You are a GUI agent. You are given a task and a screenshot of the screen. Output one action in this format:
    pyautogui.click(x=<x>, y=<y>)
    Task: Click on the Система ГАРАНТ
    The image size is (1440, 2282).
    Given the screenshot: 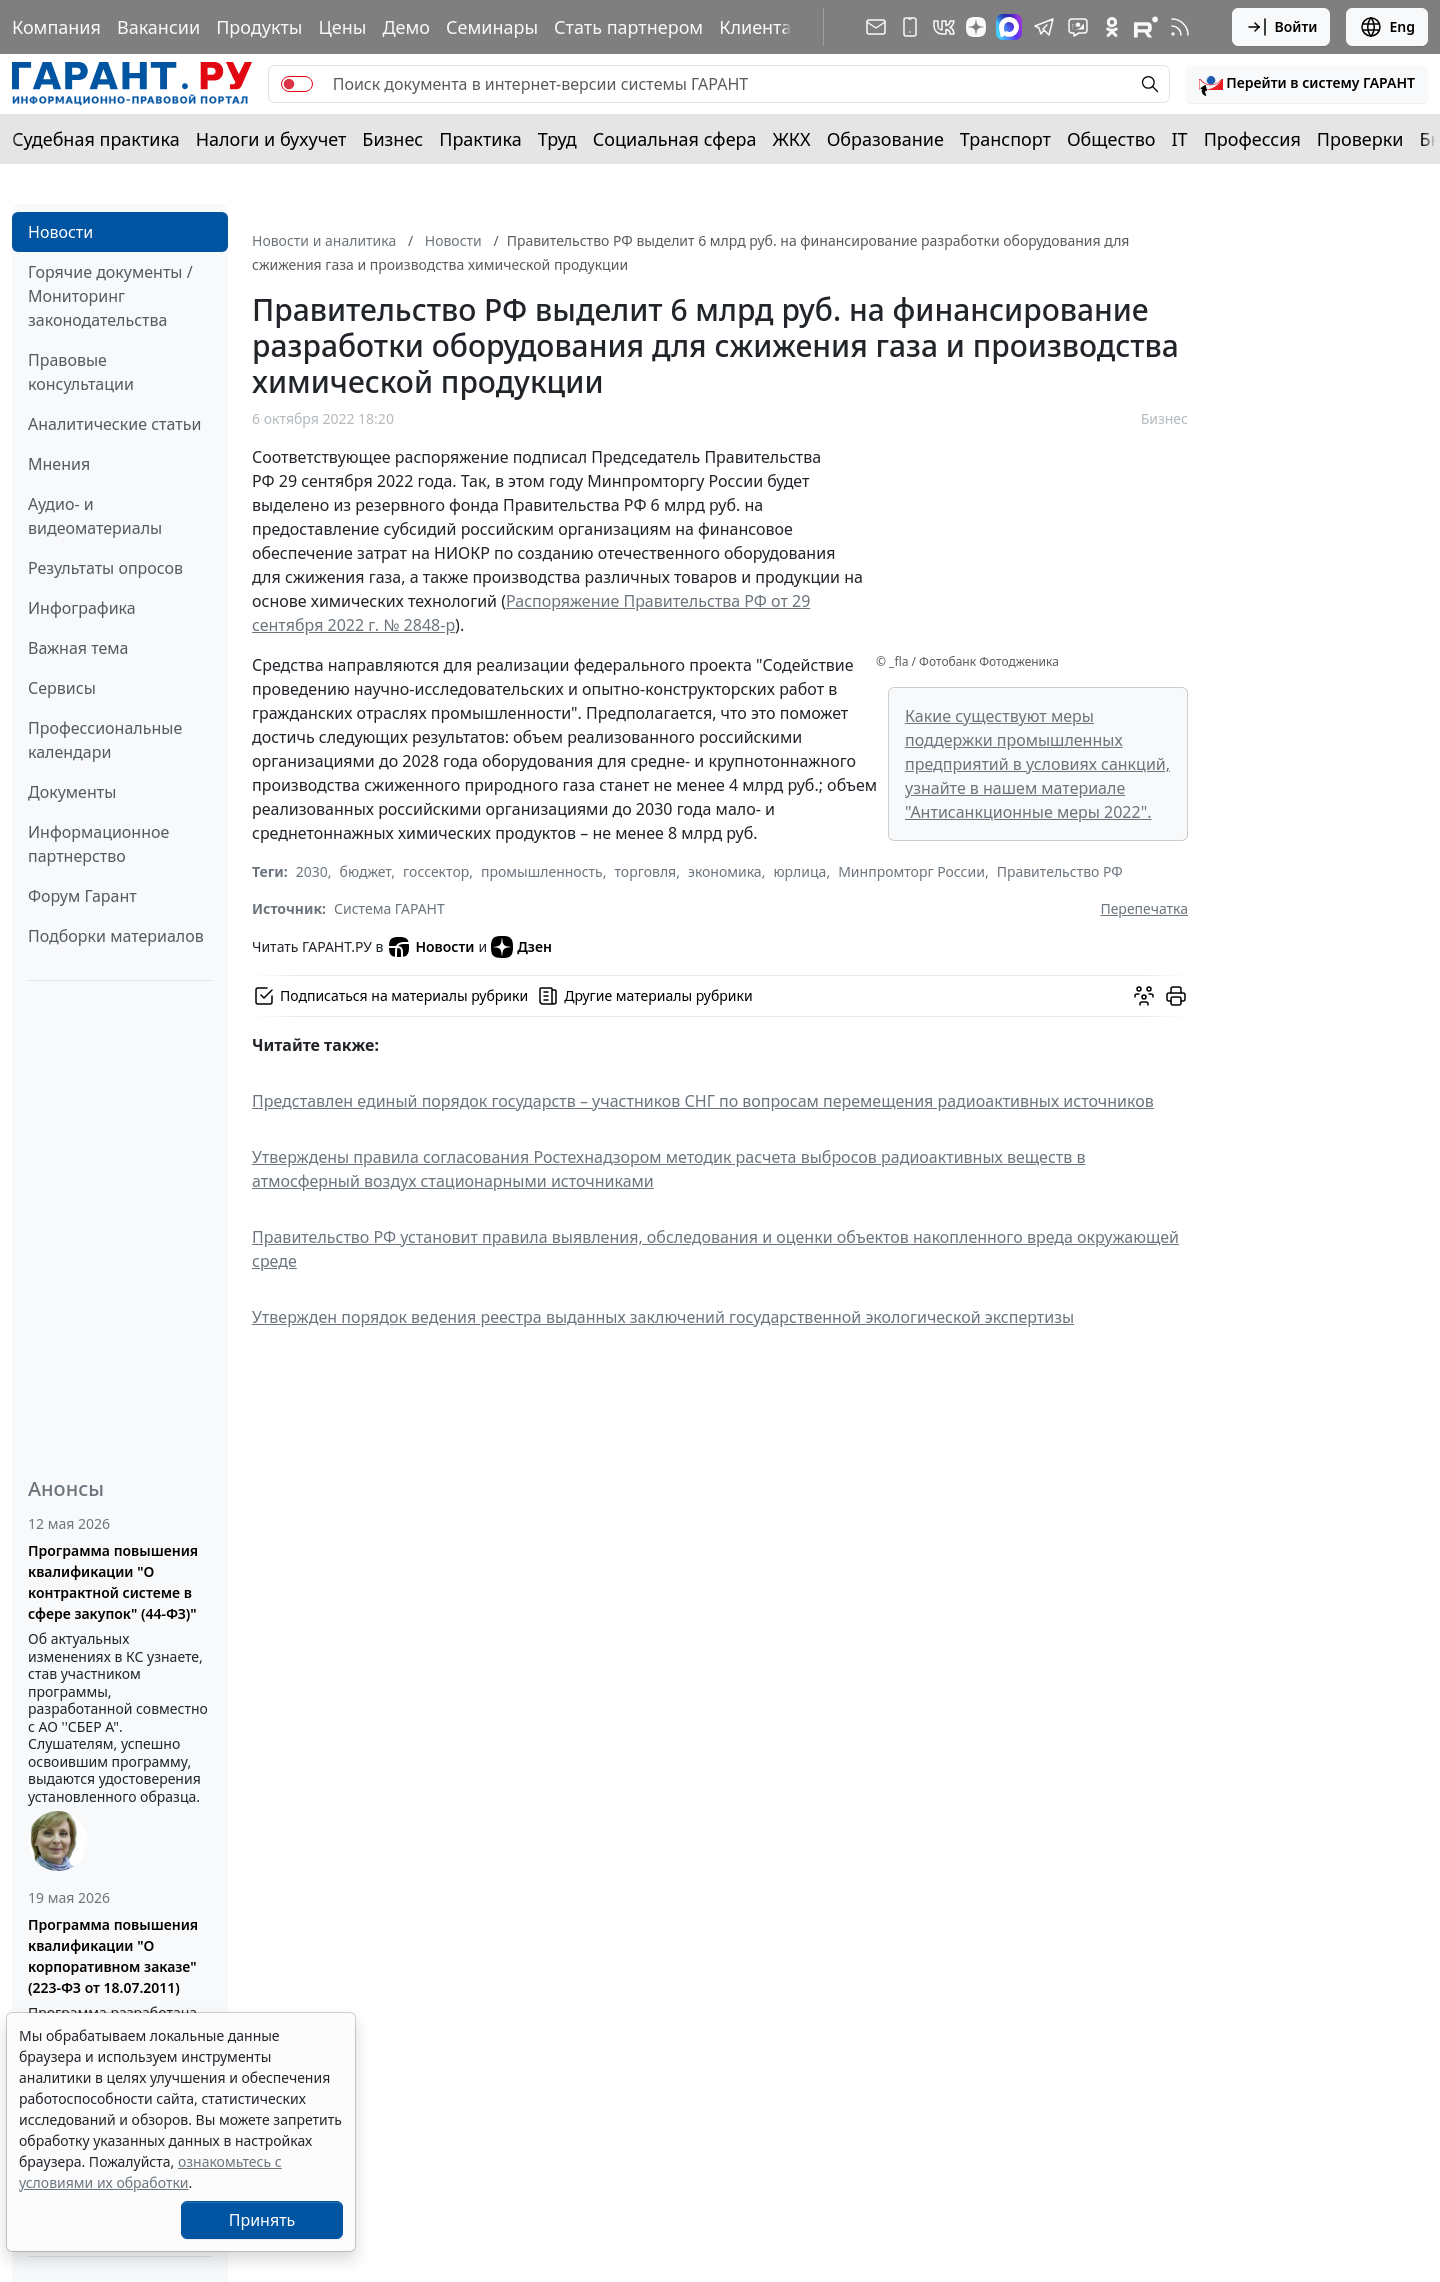 What is the action you would take?
    pyautogui.click(x=389, y=908)
    